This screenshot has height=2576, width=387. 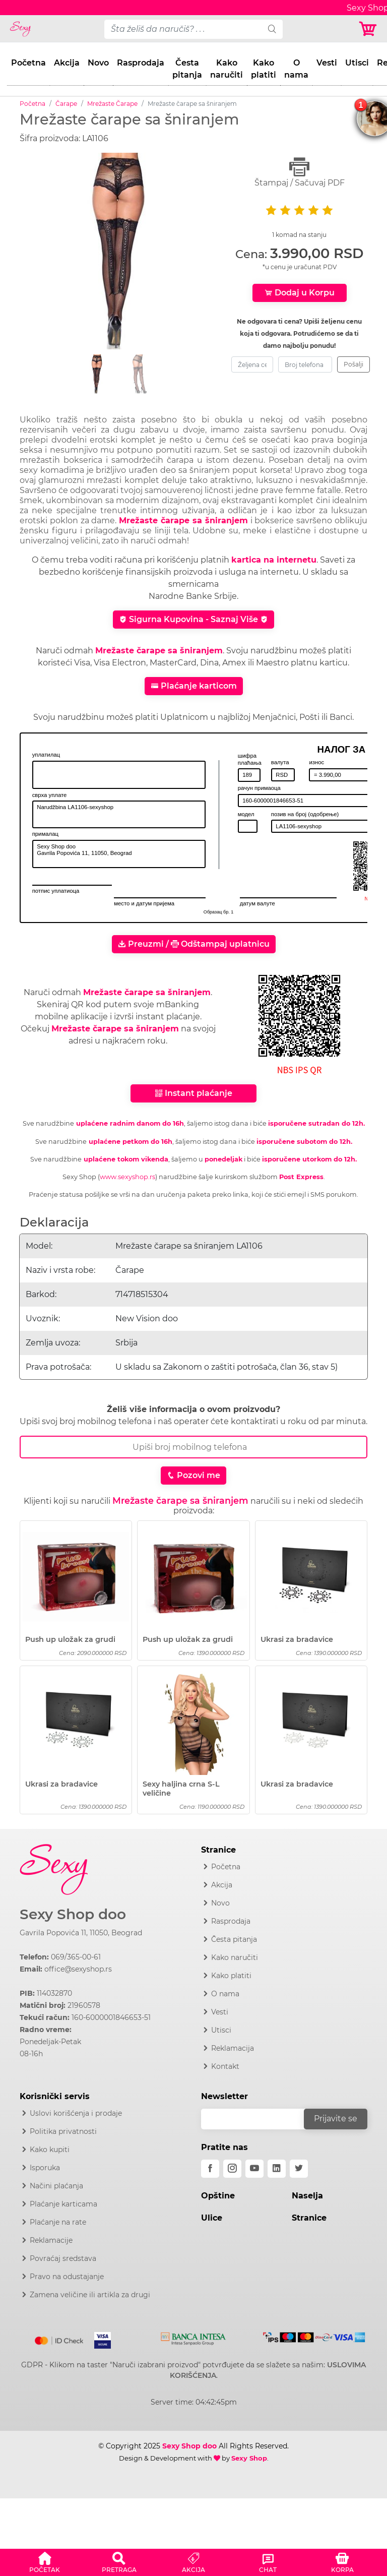 I want to click on Kontakt, so click(x=225, y=2066).